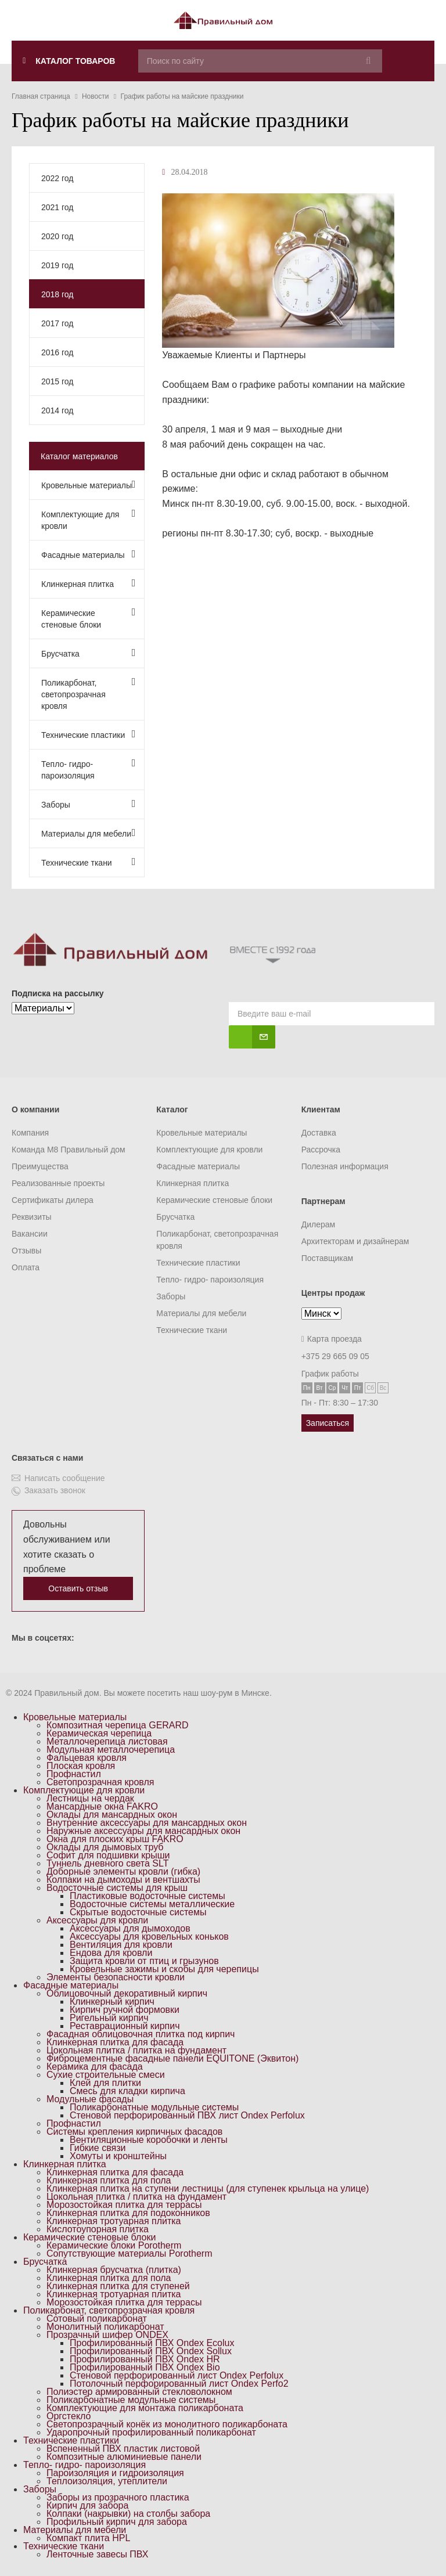 The image size is (446, 2576). Describe the element at coordinates (143, 1831) in the screenshot. I see `Наружные аксессуары для мансардных окон` at that location.